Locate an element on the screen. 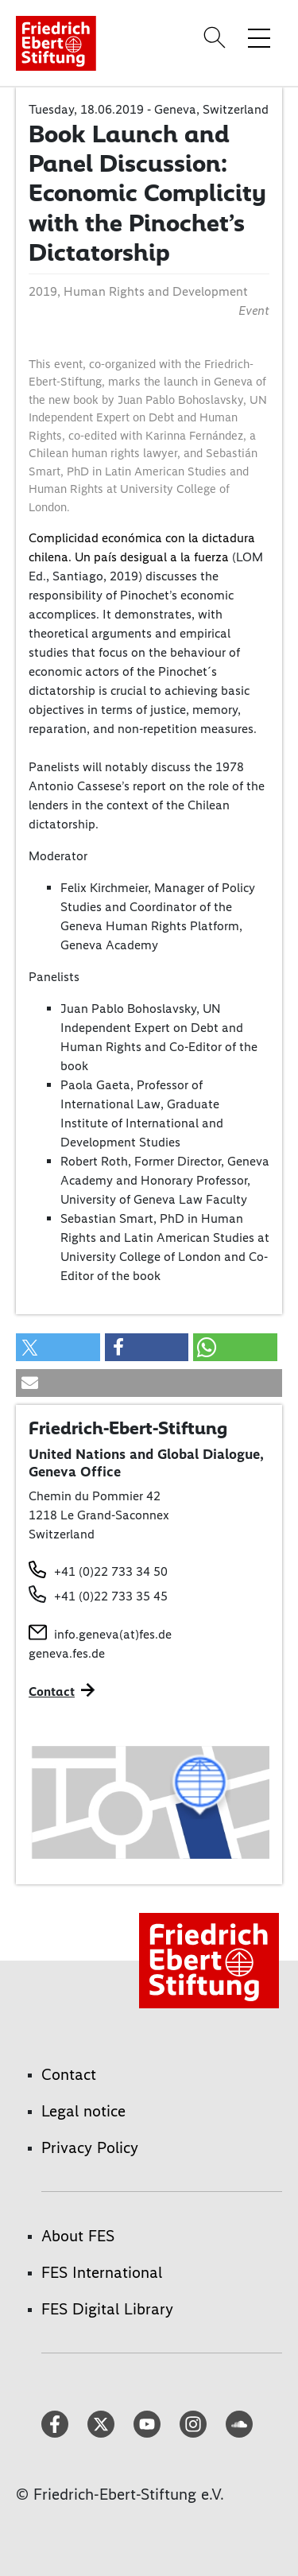 This screenshot has width=298, height=2576. FES Digital Library is located at coordinates (107, 2308).